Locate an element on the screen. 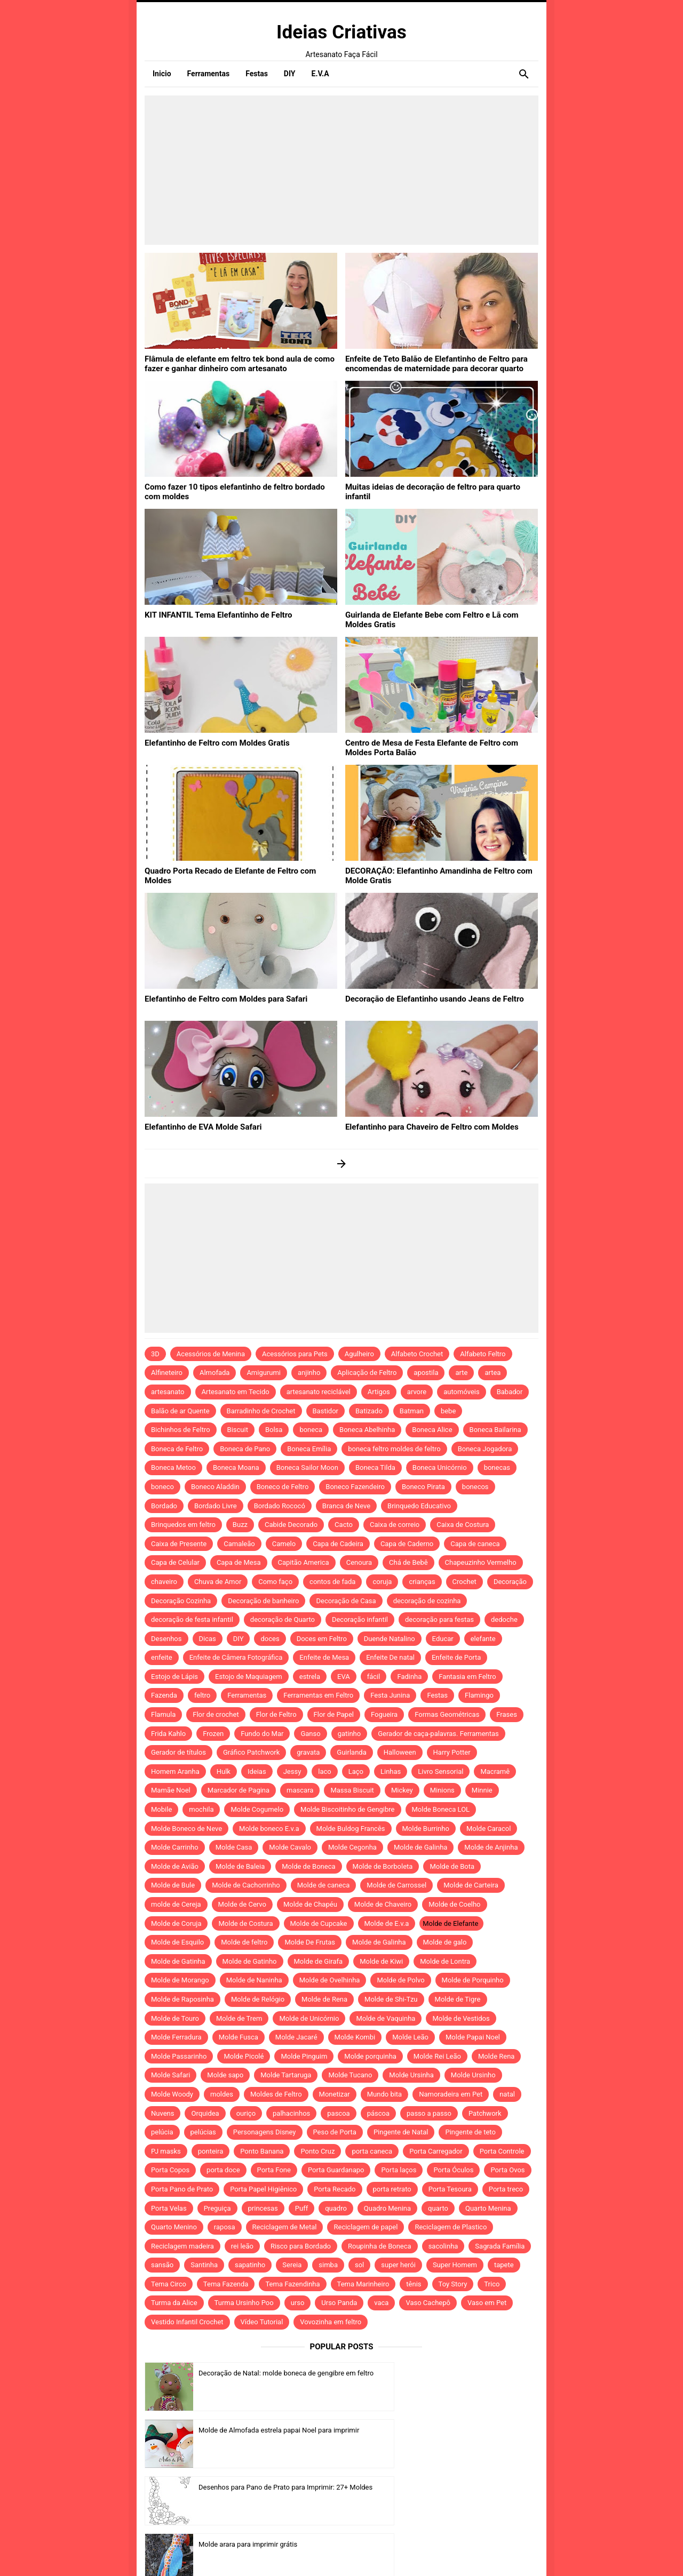  Enfeite De natal is located at coordinates (390, 1657).